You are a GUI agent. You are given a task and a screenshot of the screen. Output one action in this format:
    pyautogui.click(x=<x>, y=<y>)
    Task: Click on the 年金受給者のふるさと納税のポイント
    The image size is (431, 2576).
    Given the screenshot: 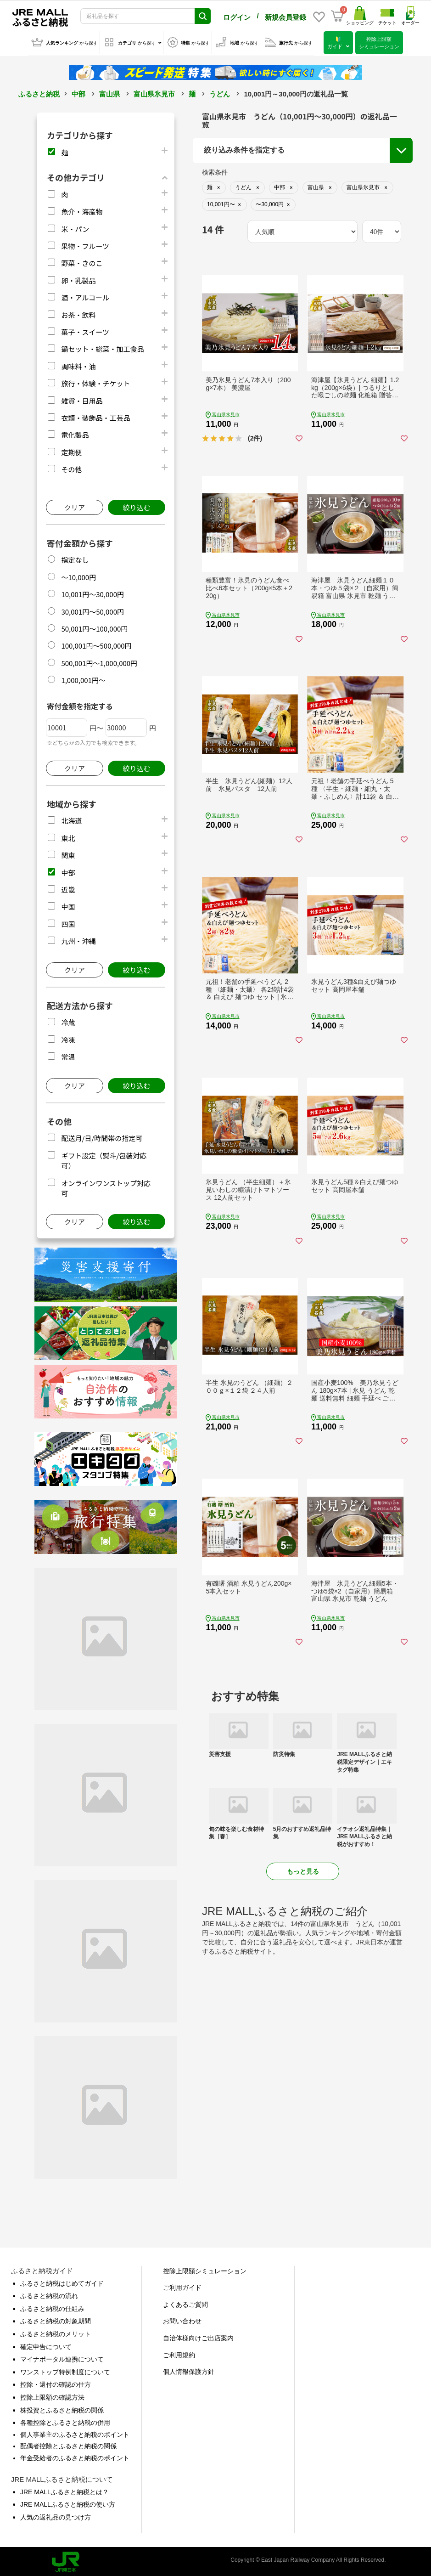 What is the action you would take?
    pyautogui.click(x=74, y=2456)
    